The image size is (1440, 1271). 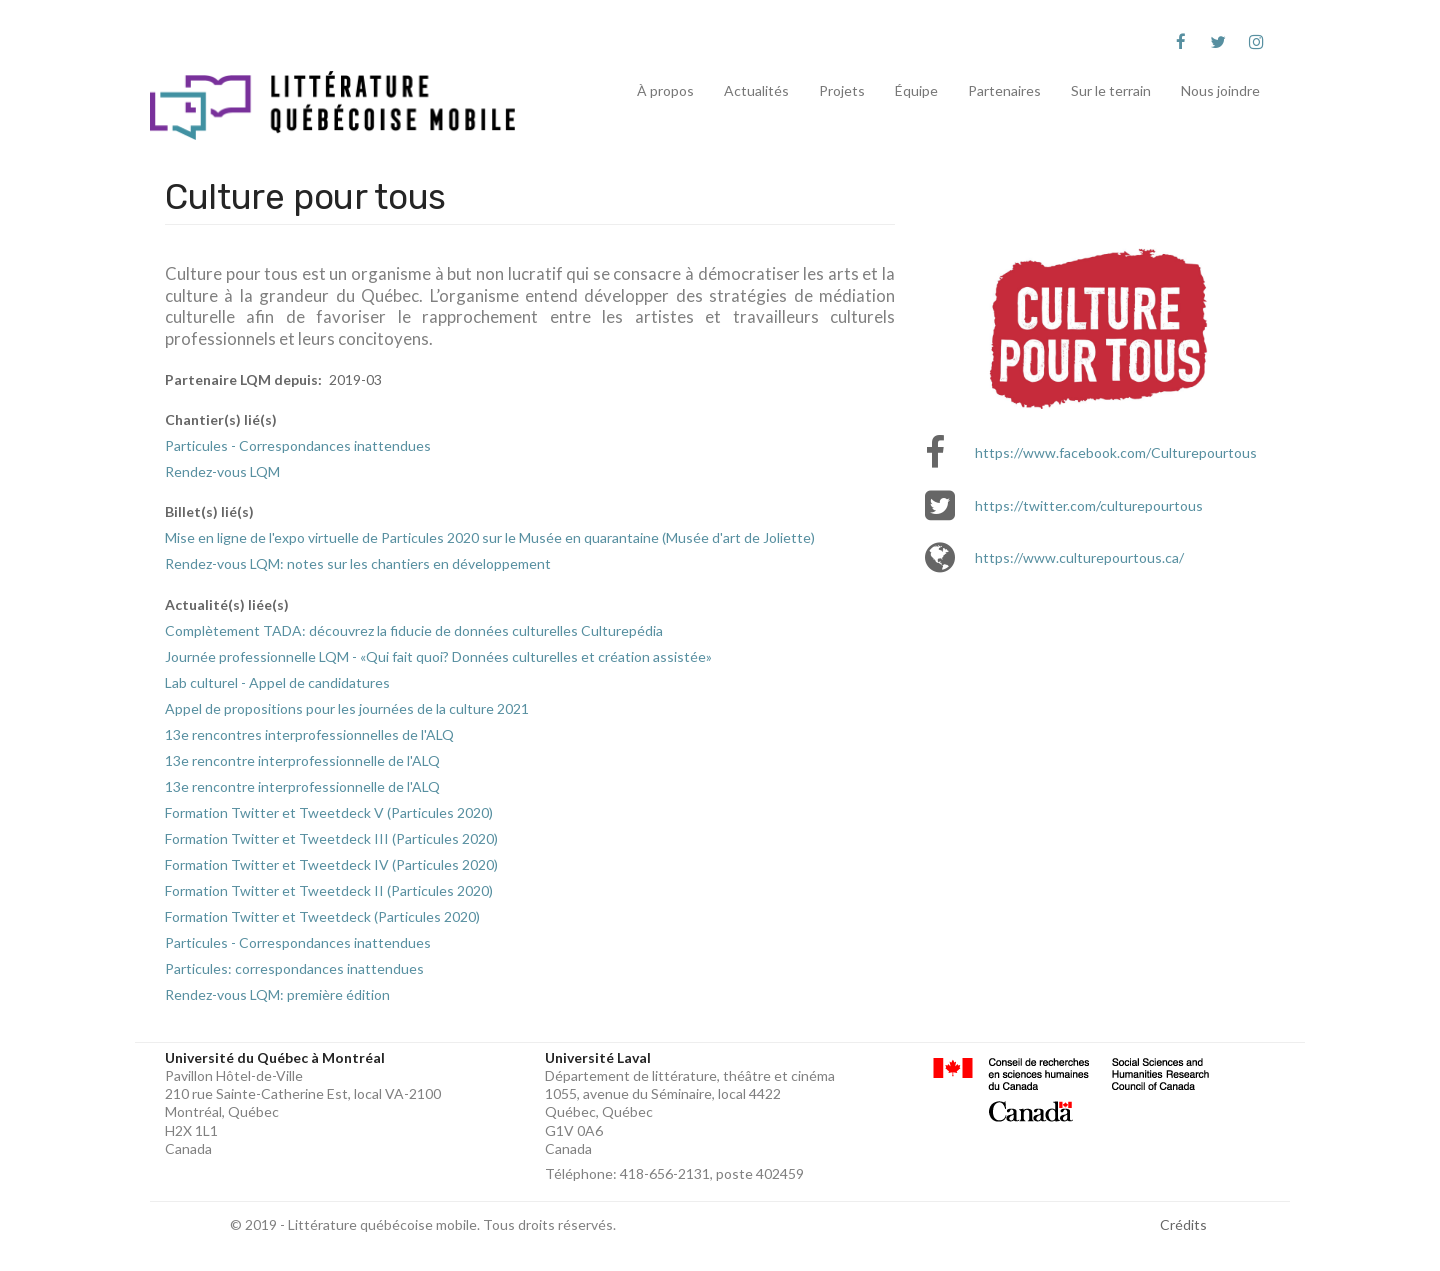 What do you see at coordinates (665, 90) in the screenshot?
I see `À propos` at bounding box center [665, 90].